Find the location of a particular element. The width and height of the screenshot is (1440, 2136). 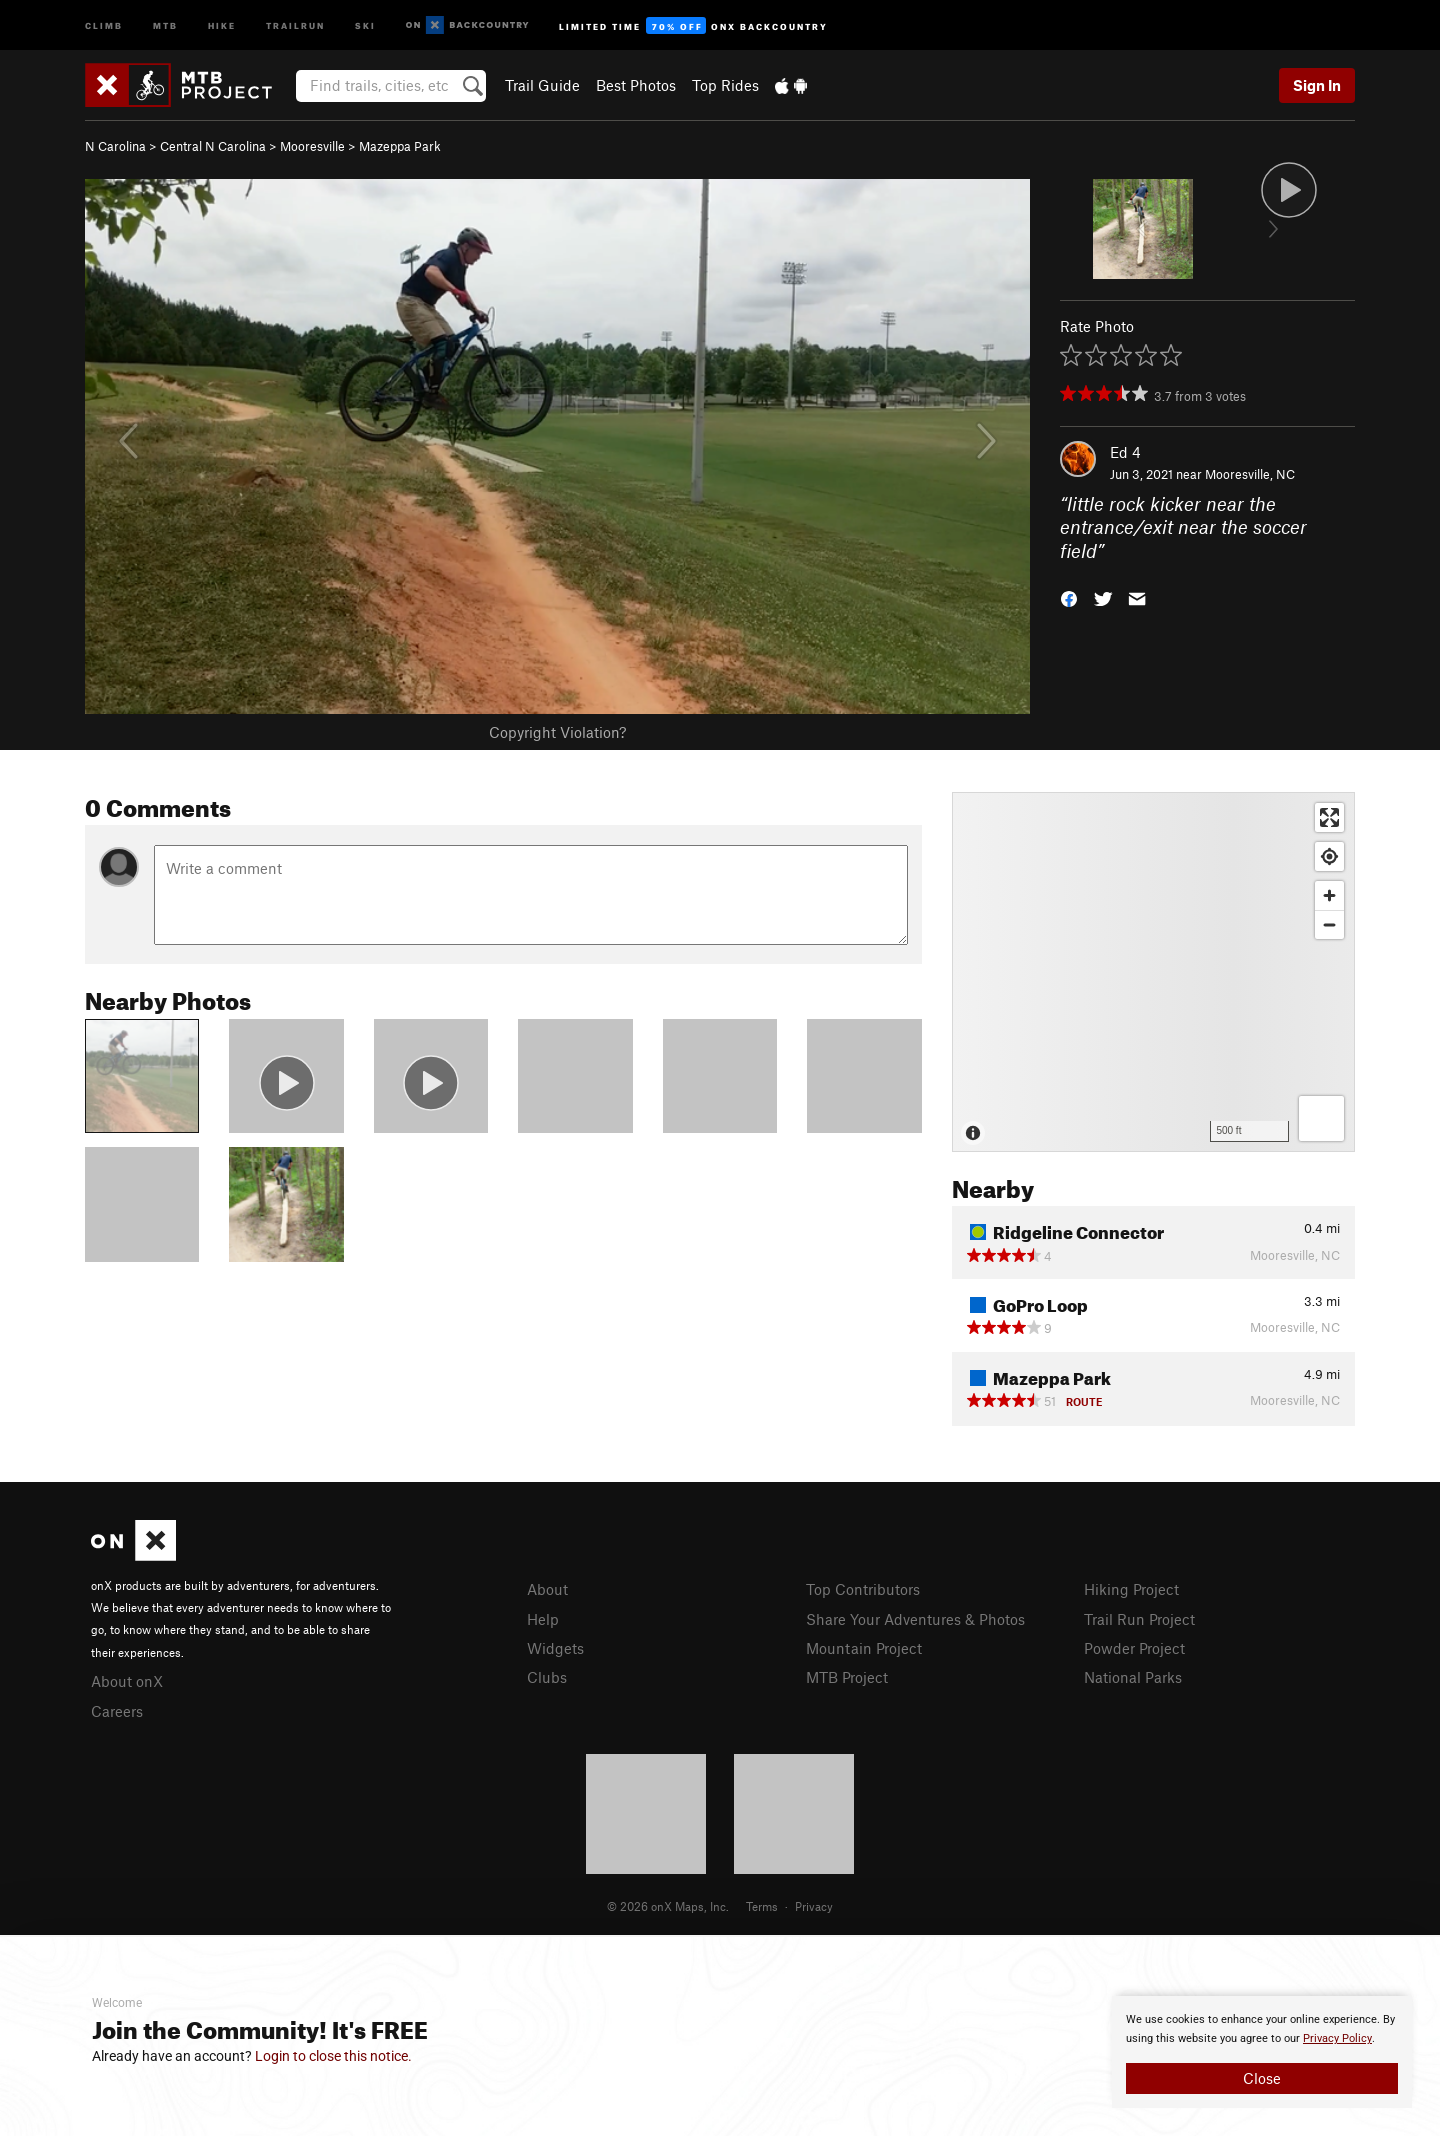

[Enter fullscreen] is located at coordinates (1329, 817).